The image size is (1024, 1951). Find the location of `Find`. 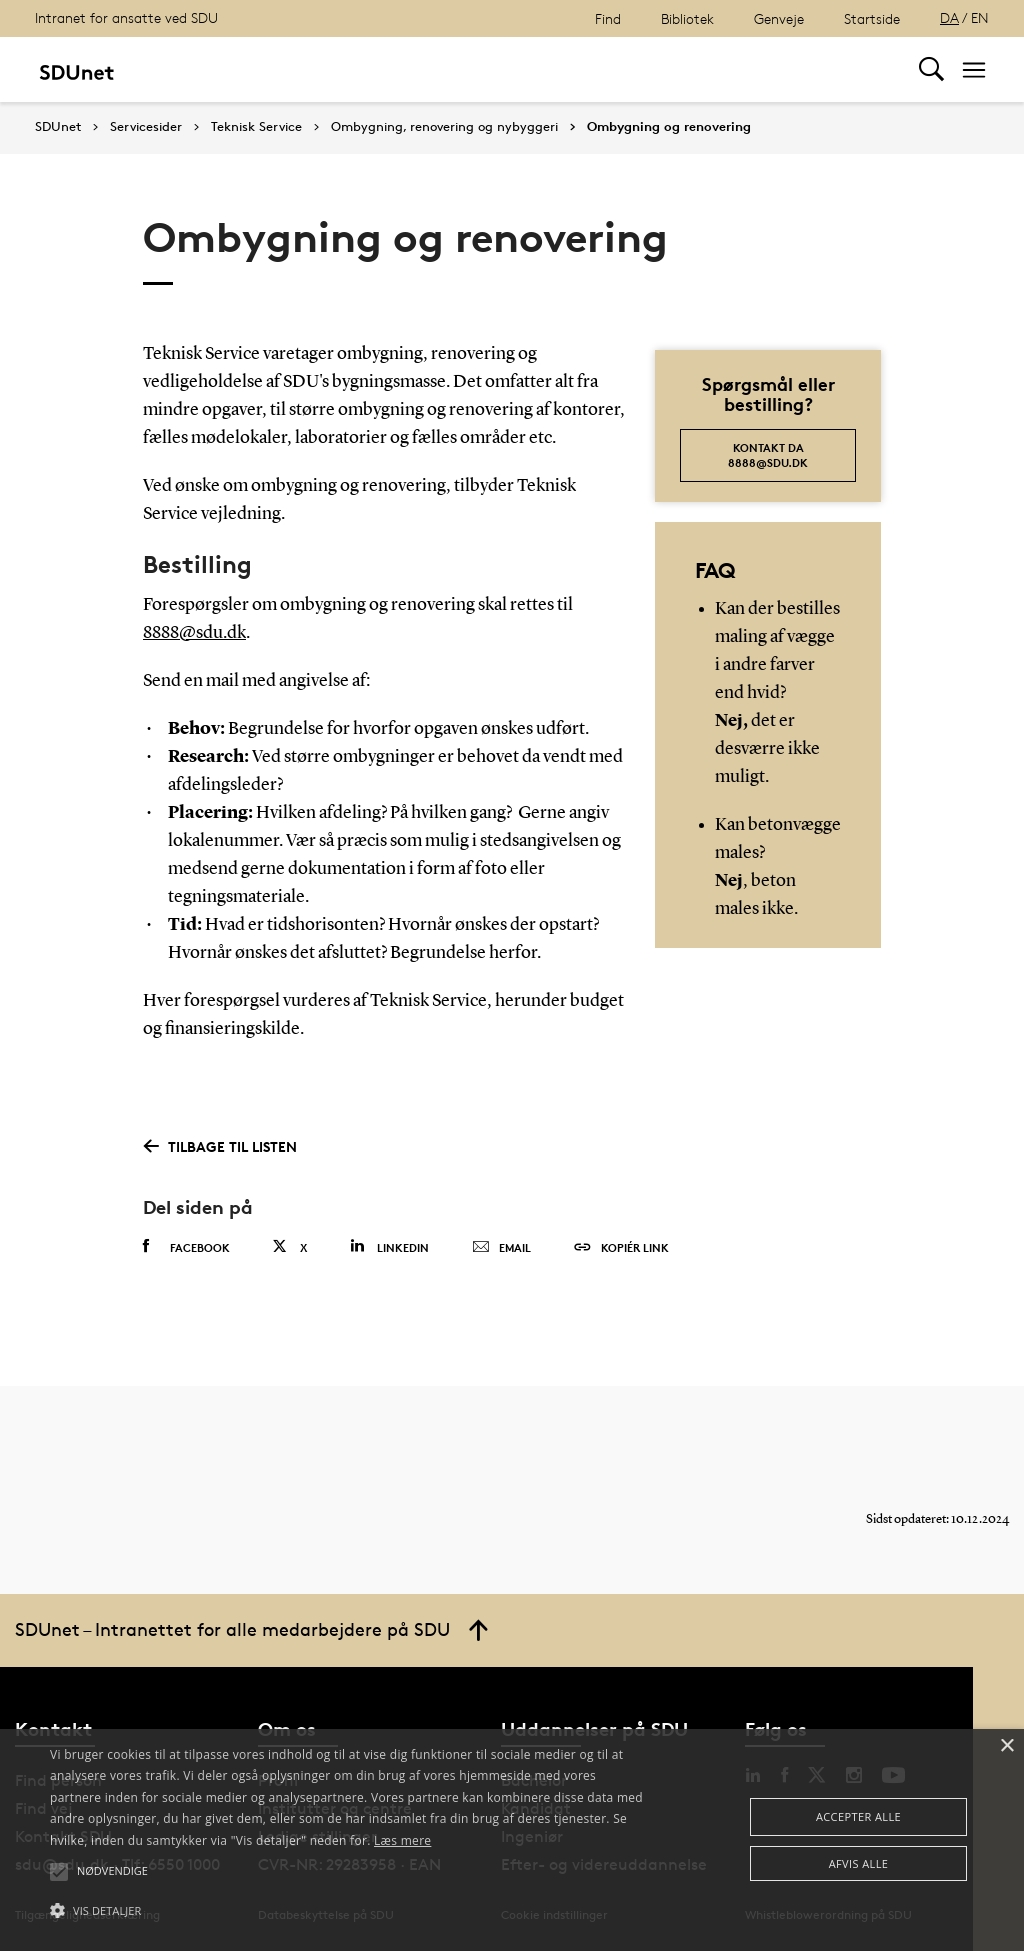

Find is located at coordinates (608, 18).